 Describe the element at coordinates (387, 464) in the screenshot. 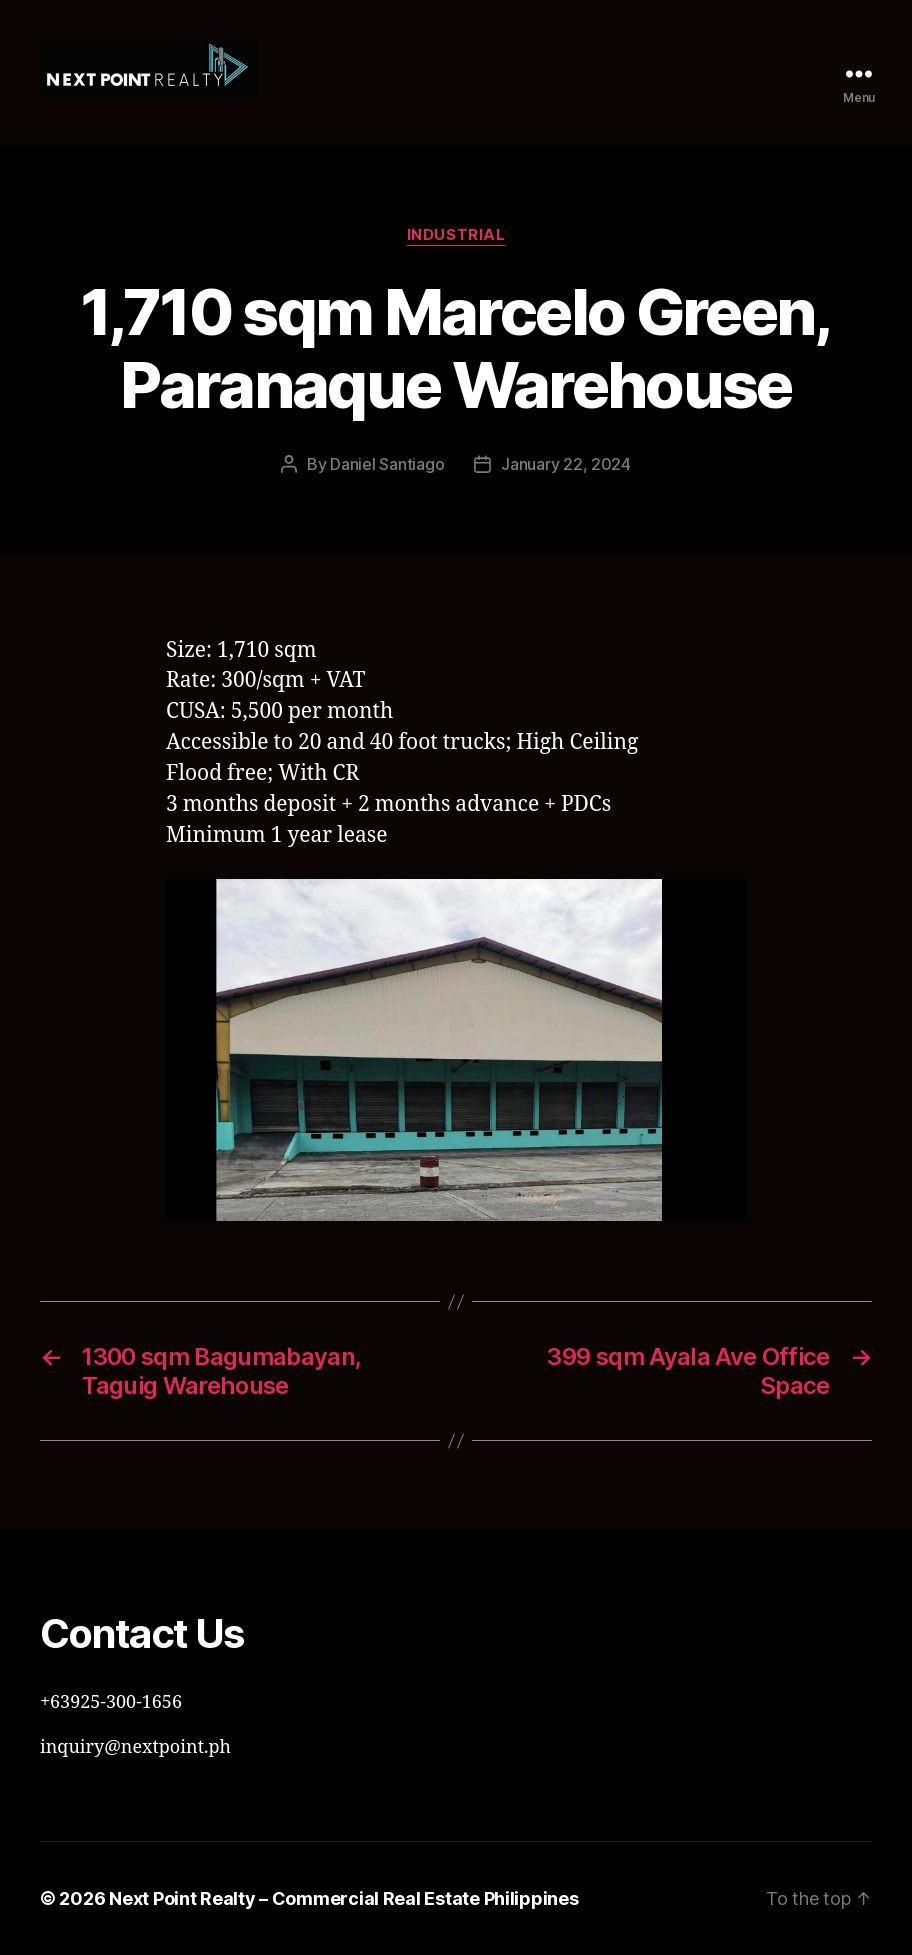

I see `Daniel Santiago` at that location.